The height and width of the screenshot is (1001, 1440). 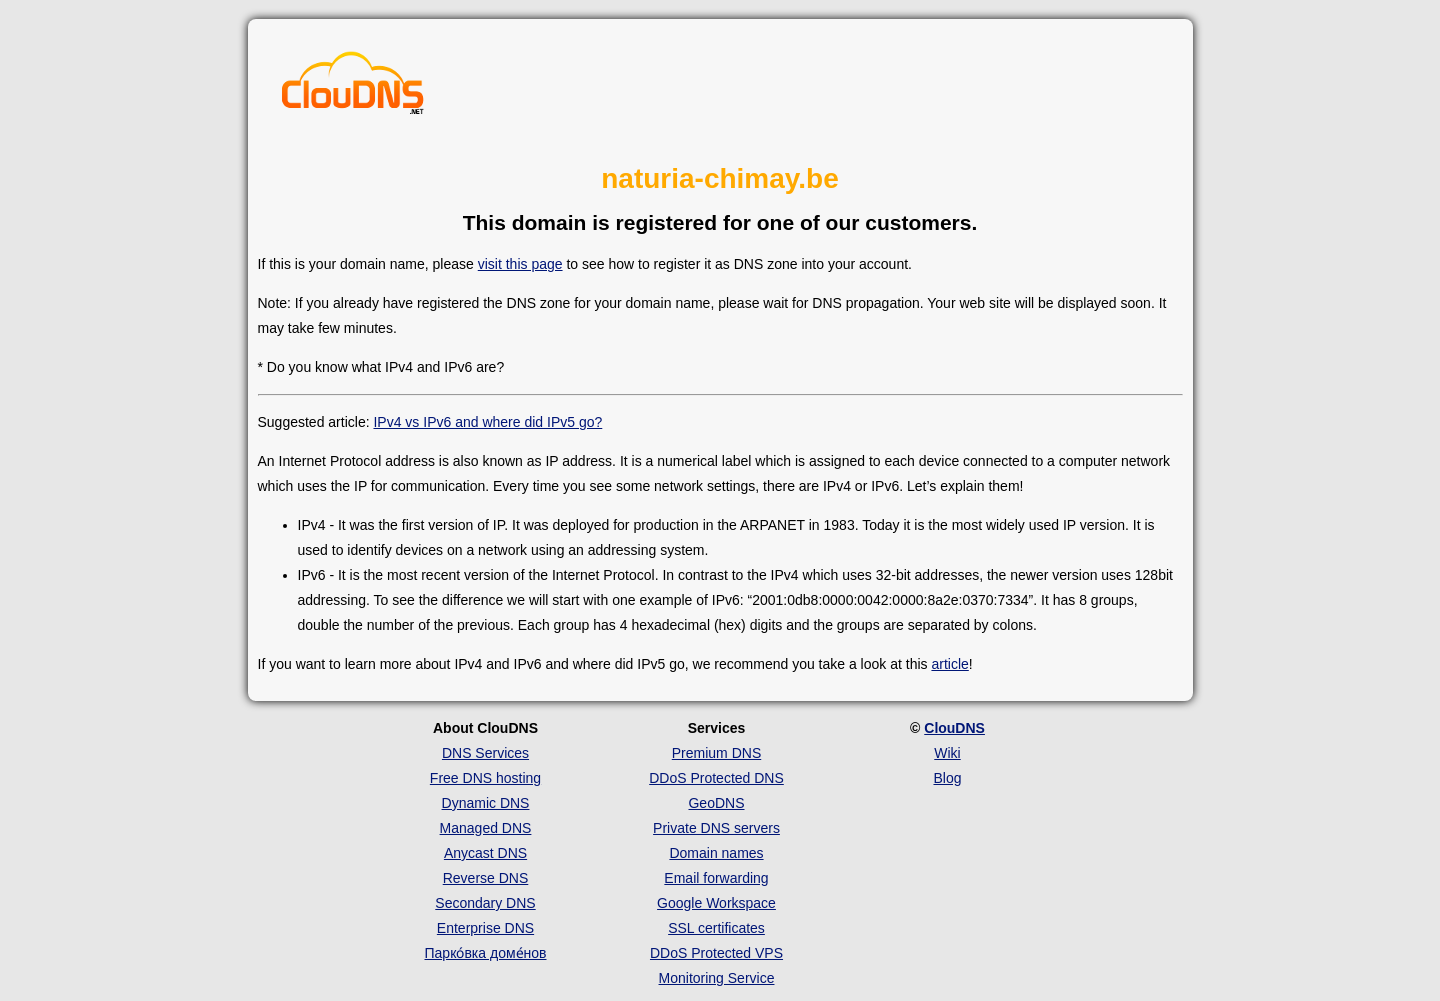 What do you see at coordinates (487, 422) in the screenshot?
I see `IPv4 vs IPv6 and where did IPv5 go?` at bounding box center [487, 422].